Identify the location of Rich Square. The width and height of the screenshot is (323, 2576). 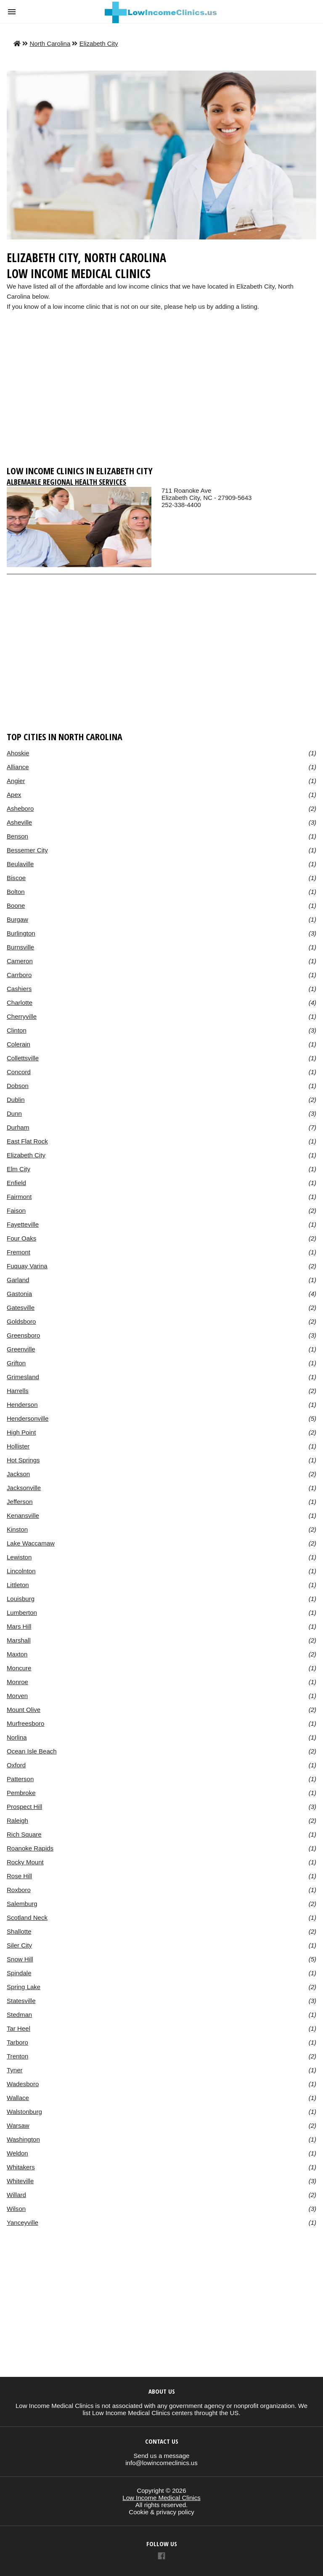
(24, 1834).